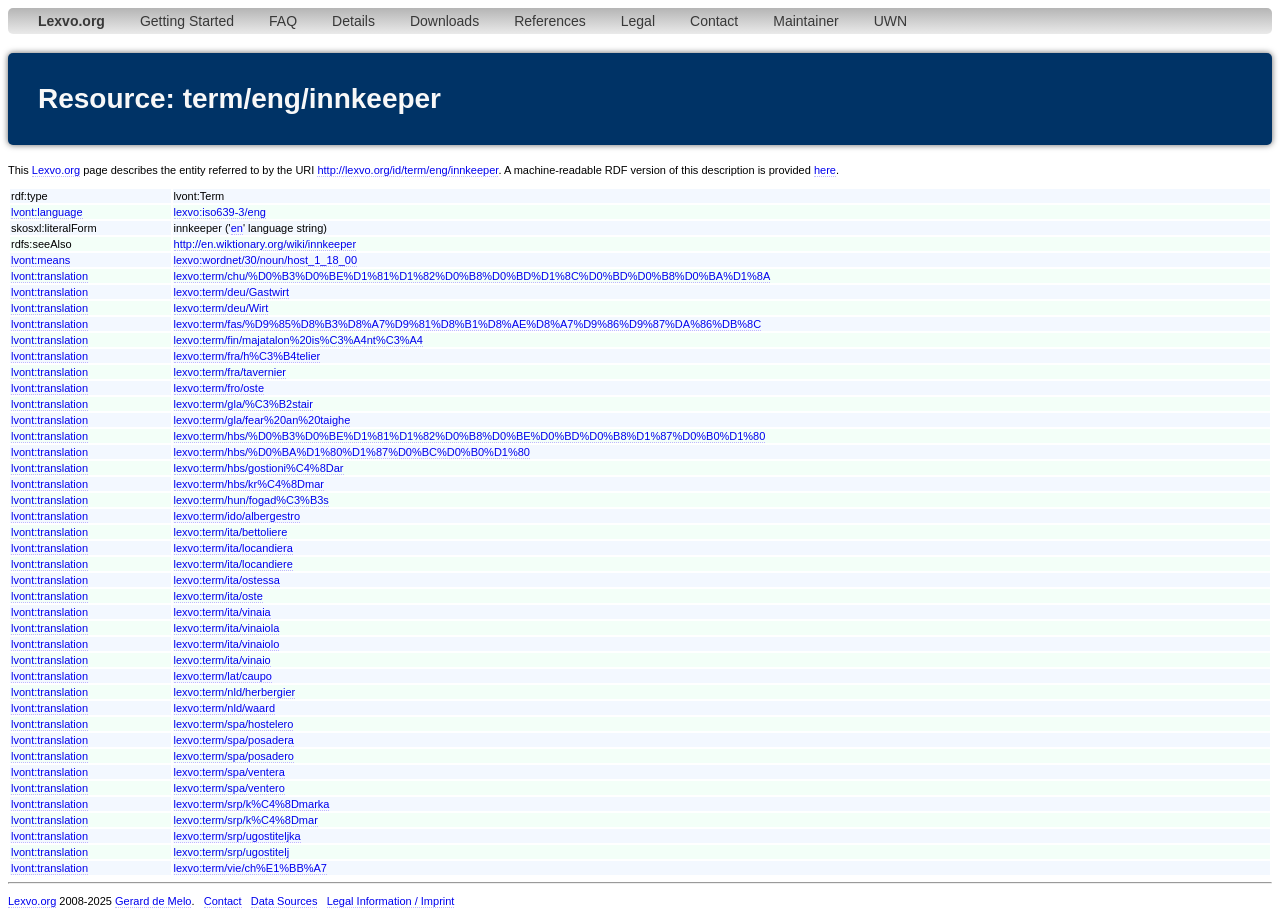 This screenshot has width=1280, height=918. What do you see at coordinates (237, 228) in the screenshot?
I see `en` at bounding box center [237, 228].